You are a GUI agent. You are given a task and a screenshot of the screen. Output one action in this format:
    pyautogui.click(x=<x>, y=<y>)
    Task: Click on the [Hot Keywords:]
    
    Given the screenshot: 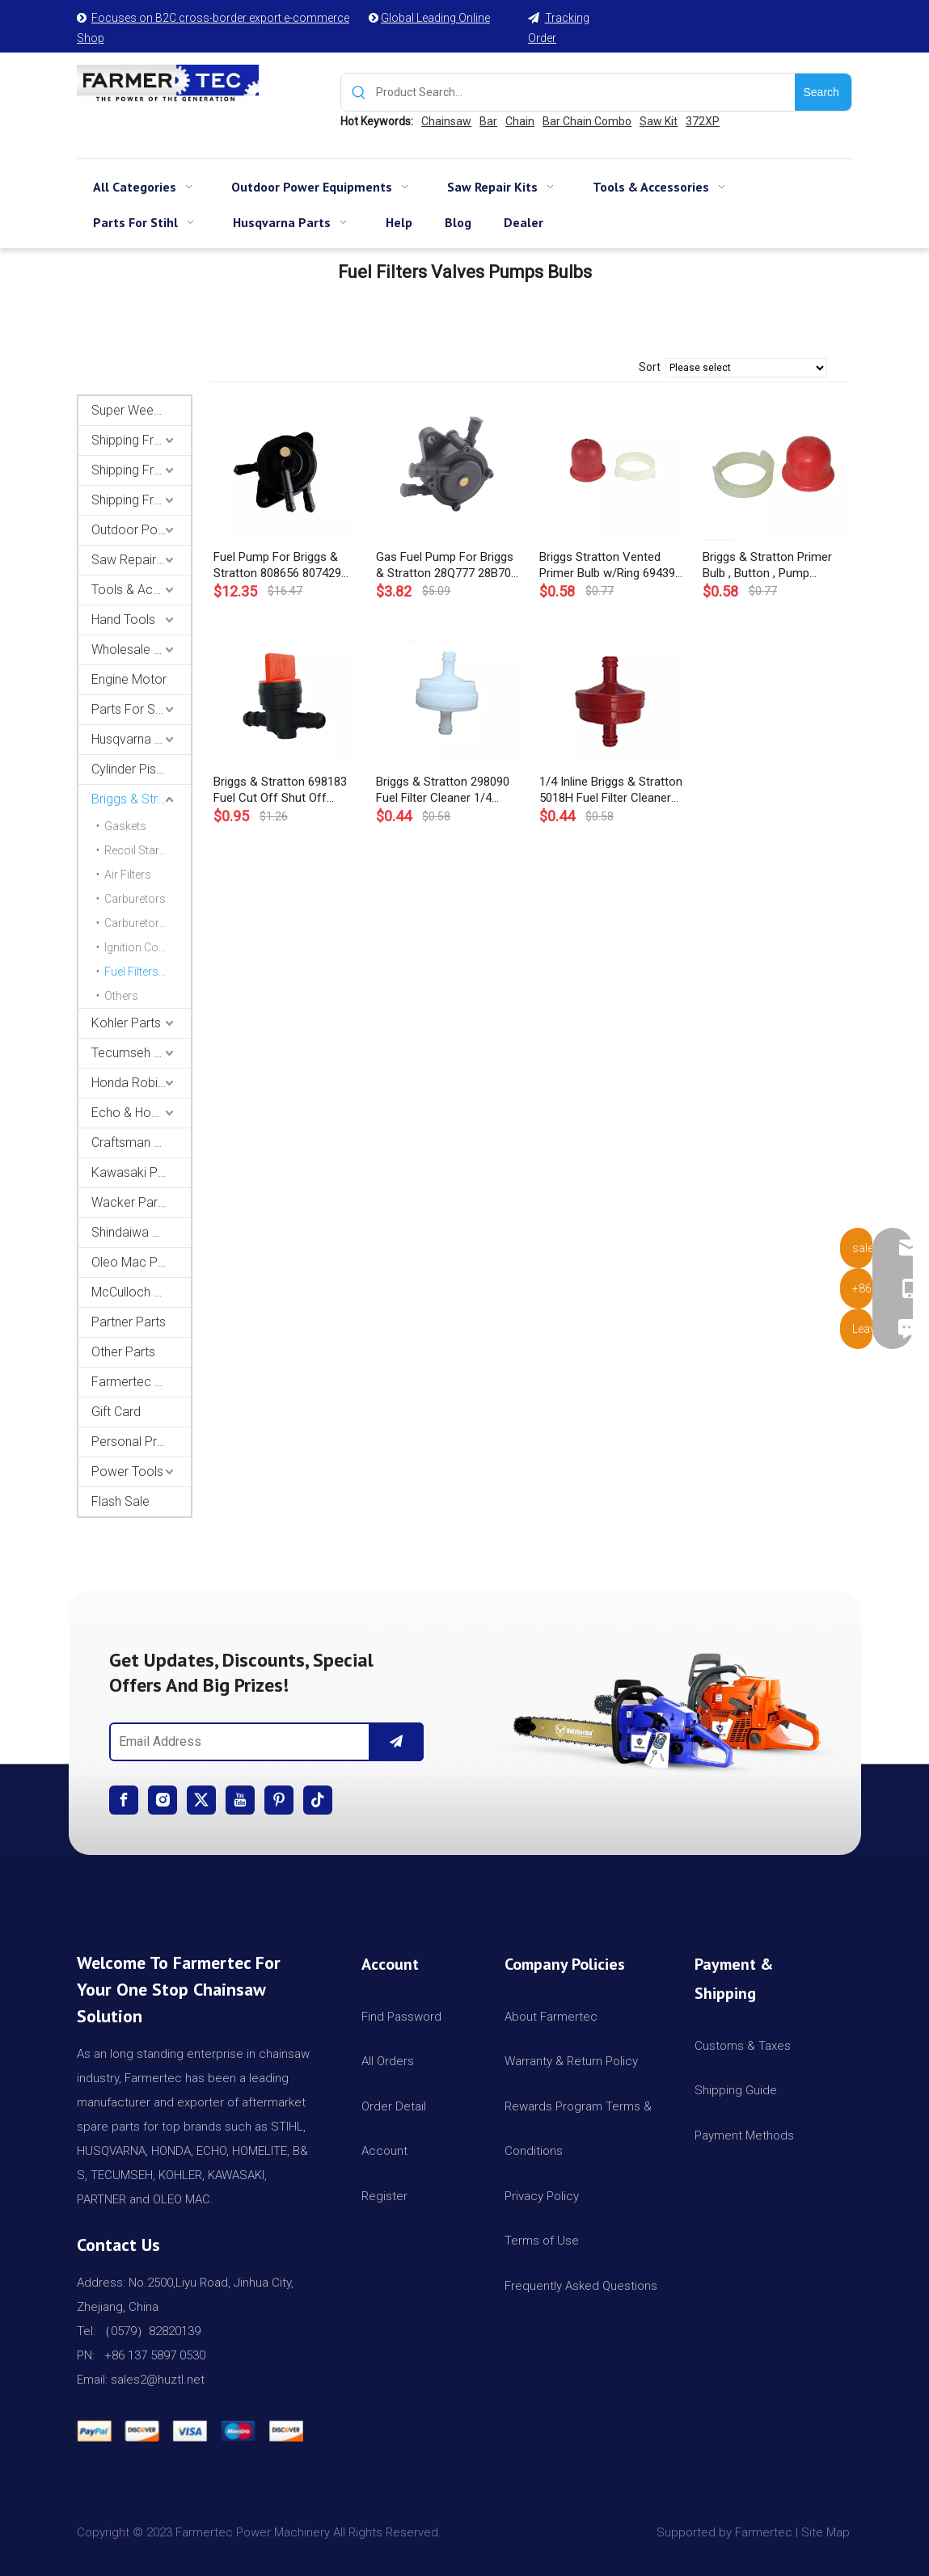 What is the action you would take?
    pyautogui.click(x=823, y=92)
    